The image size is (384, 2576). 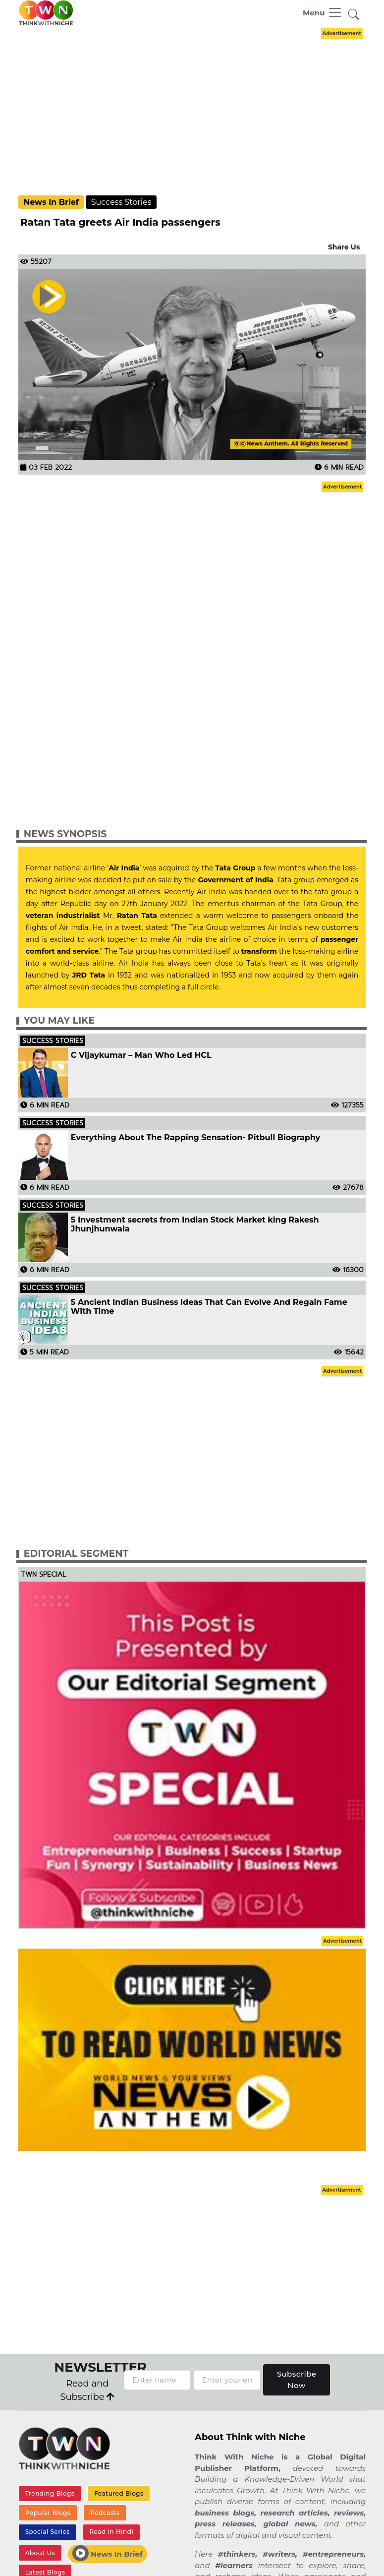 What do you see at coordinates (297, 2379) in the screenshot?
I see `Subscribe Now` at bounding box center [297, 2379].